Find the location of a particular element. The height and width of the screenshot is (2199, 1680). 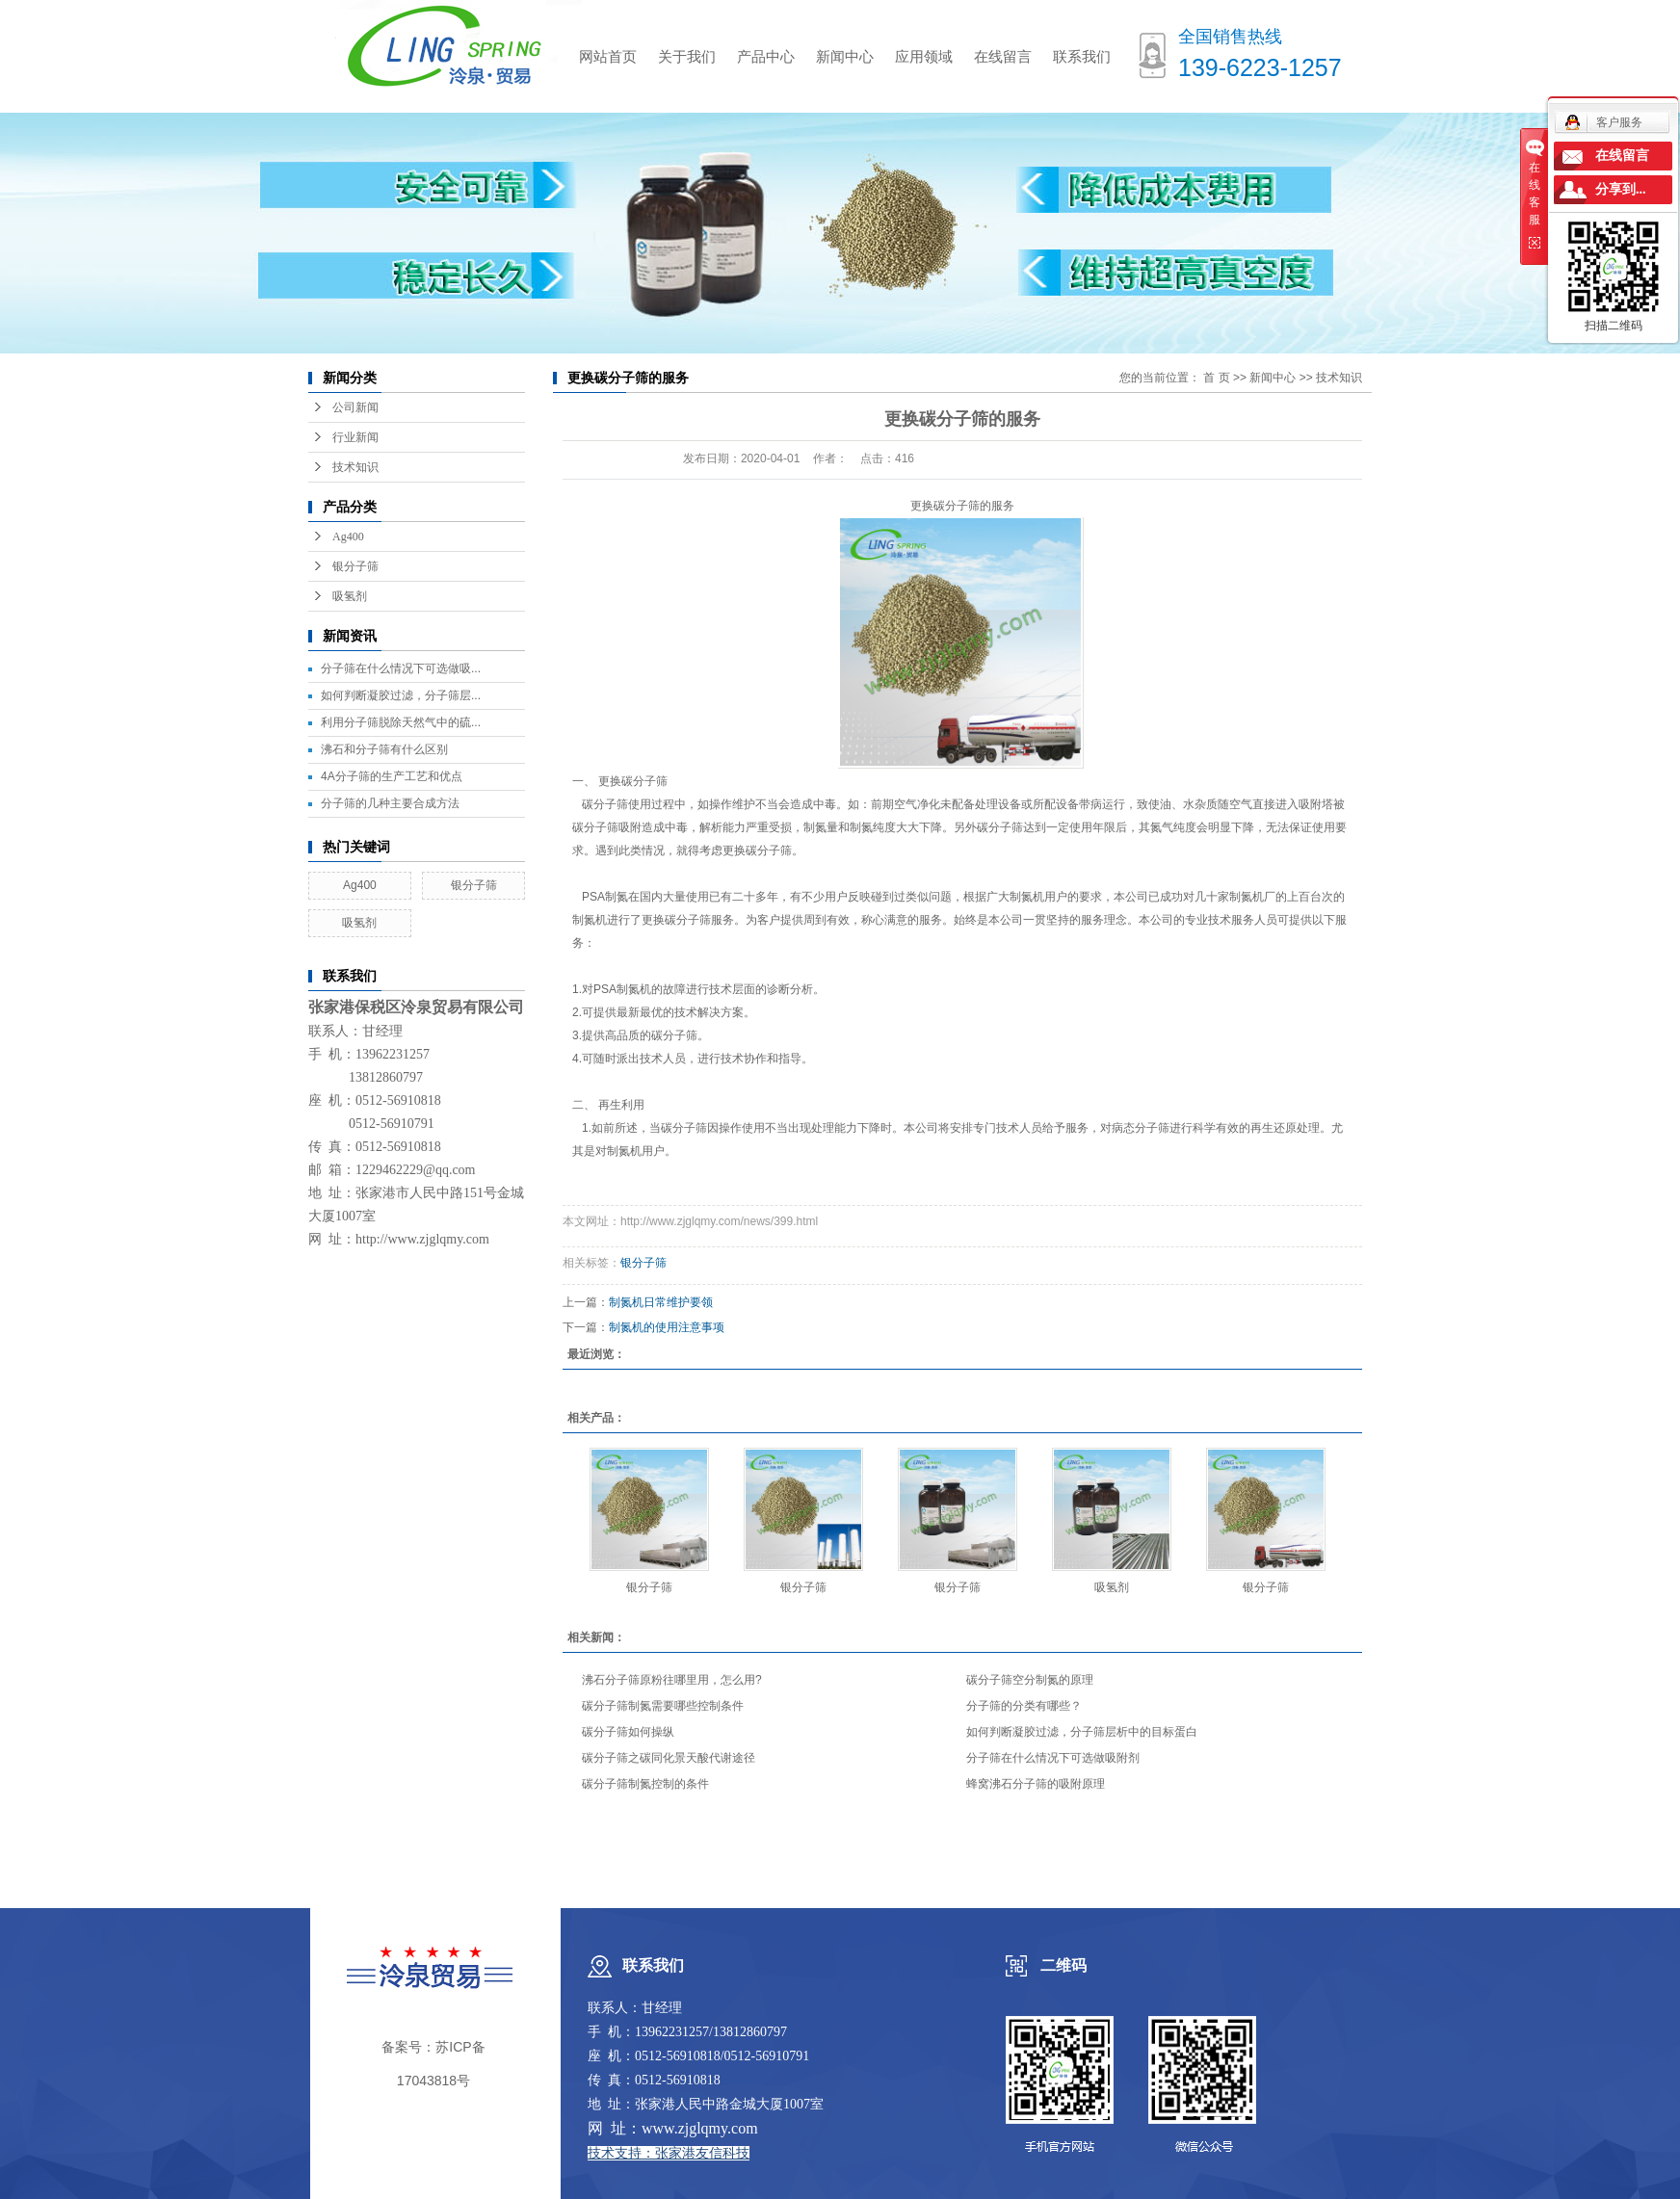

分子筛在什么情况下可选做吸附剂 is located at coordinates (1053, 1758).